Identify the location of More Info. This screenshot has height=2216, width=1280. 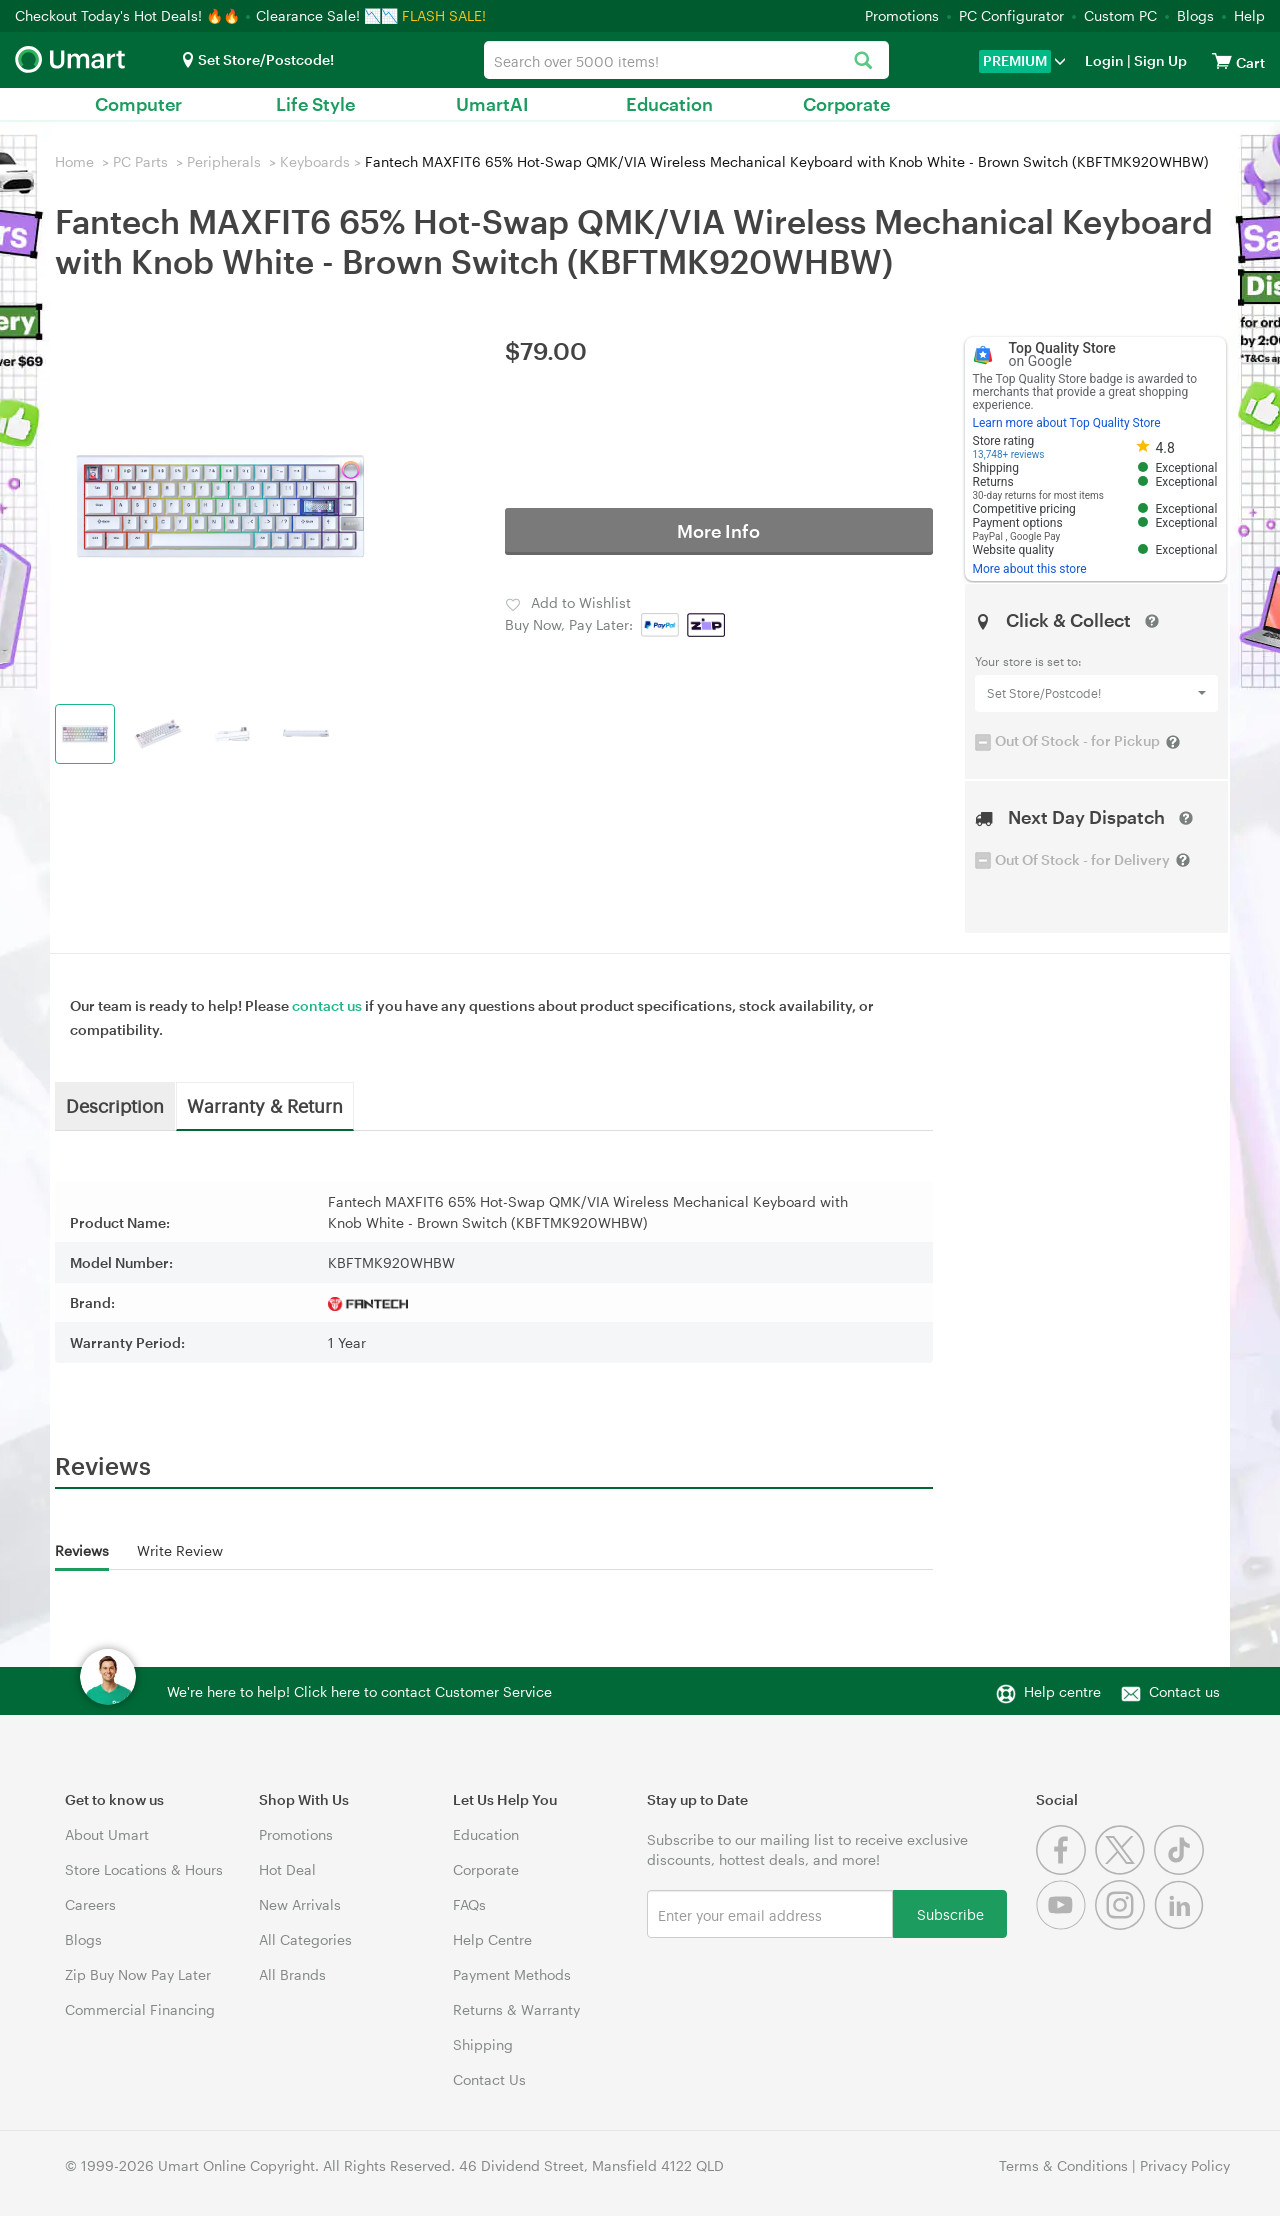
(718, 531).